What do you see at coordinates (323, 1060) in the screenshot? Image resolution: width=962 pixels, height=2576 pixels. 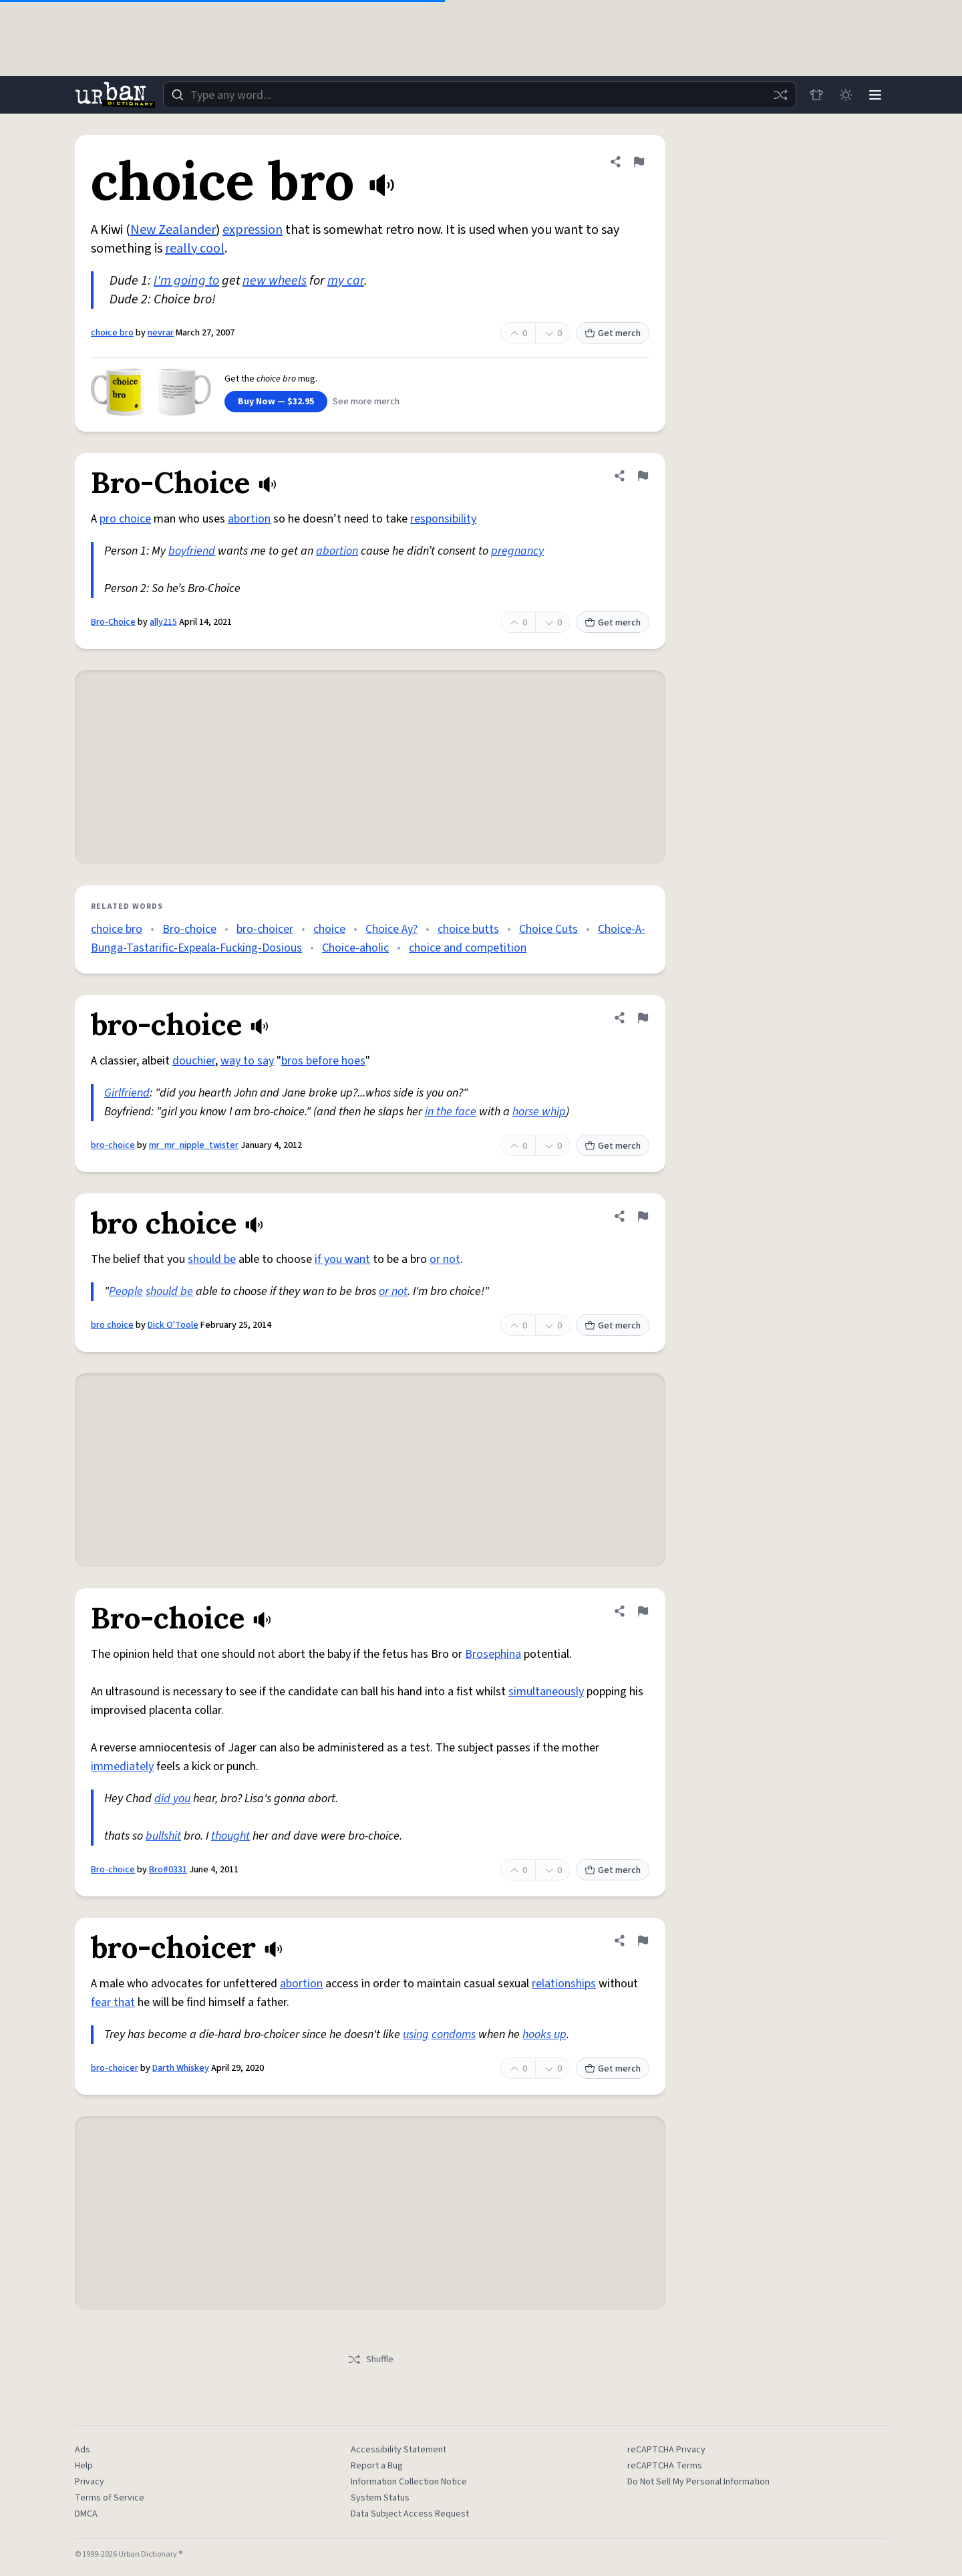 I see `bros before hoes` at bounding box center [323, 1060].